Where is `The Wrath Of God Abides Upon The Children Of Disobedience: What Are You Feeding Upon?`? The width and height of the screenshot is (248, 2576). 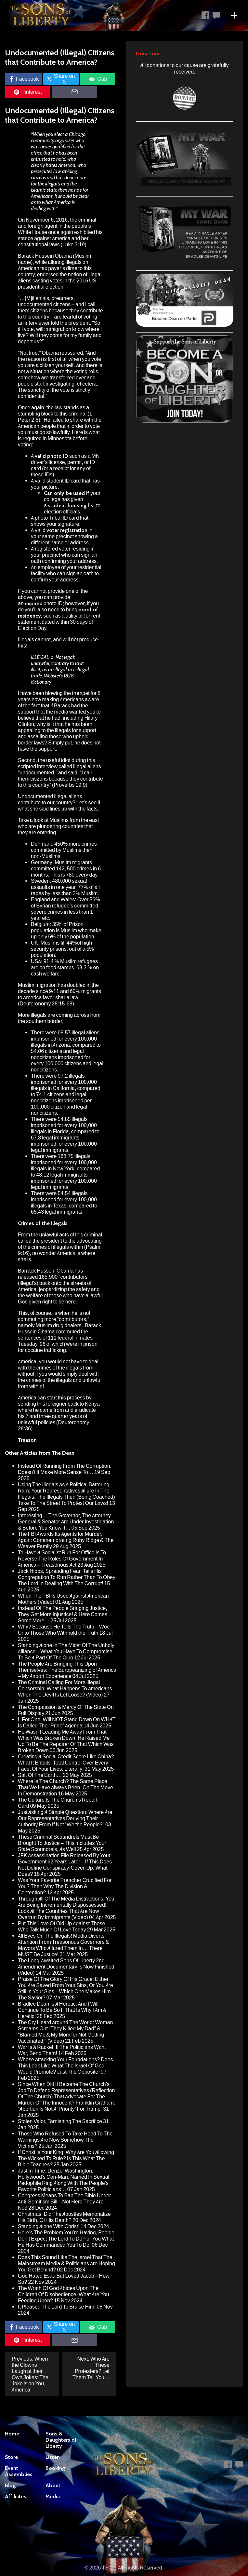 The Wrath Of God Abides Upon The Children Of Disobedience: What Are You Feeding Upon? is located at coordinates (63, 2294).